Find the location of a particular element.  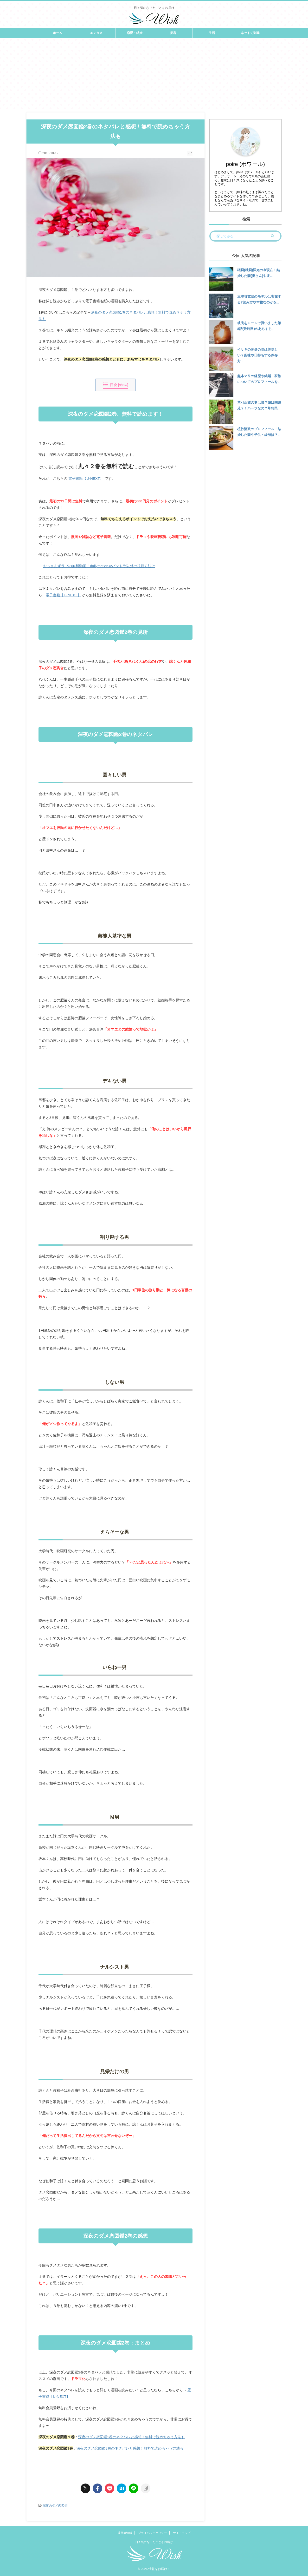

電子書籍【U-NEXT】 is located at coordinates (85, 478).